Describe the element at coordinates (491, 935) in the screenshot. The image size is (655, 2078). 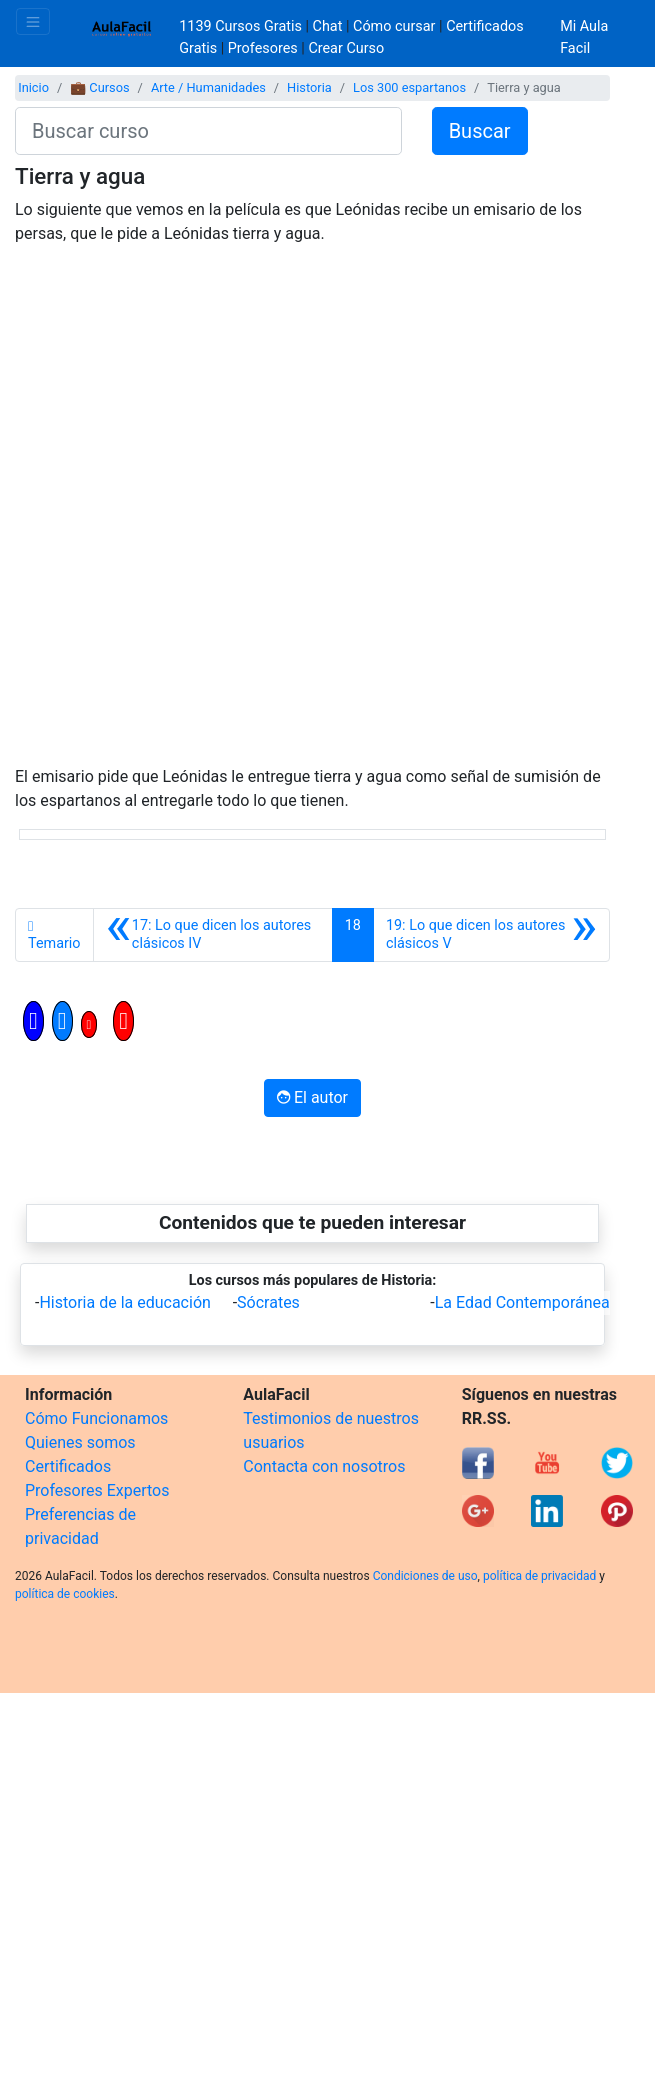
I see `[Siguiente]` at that location.